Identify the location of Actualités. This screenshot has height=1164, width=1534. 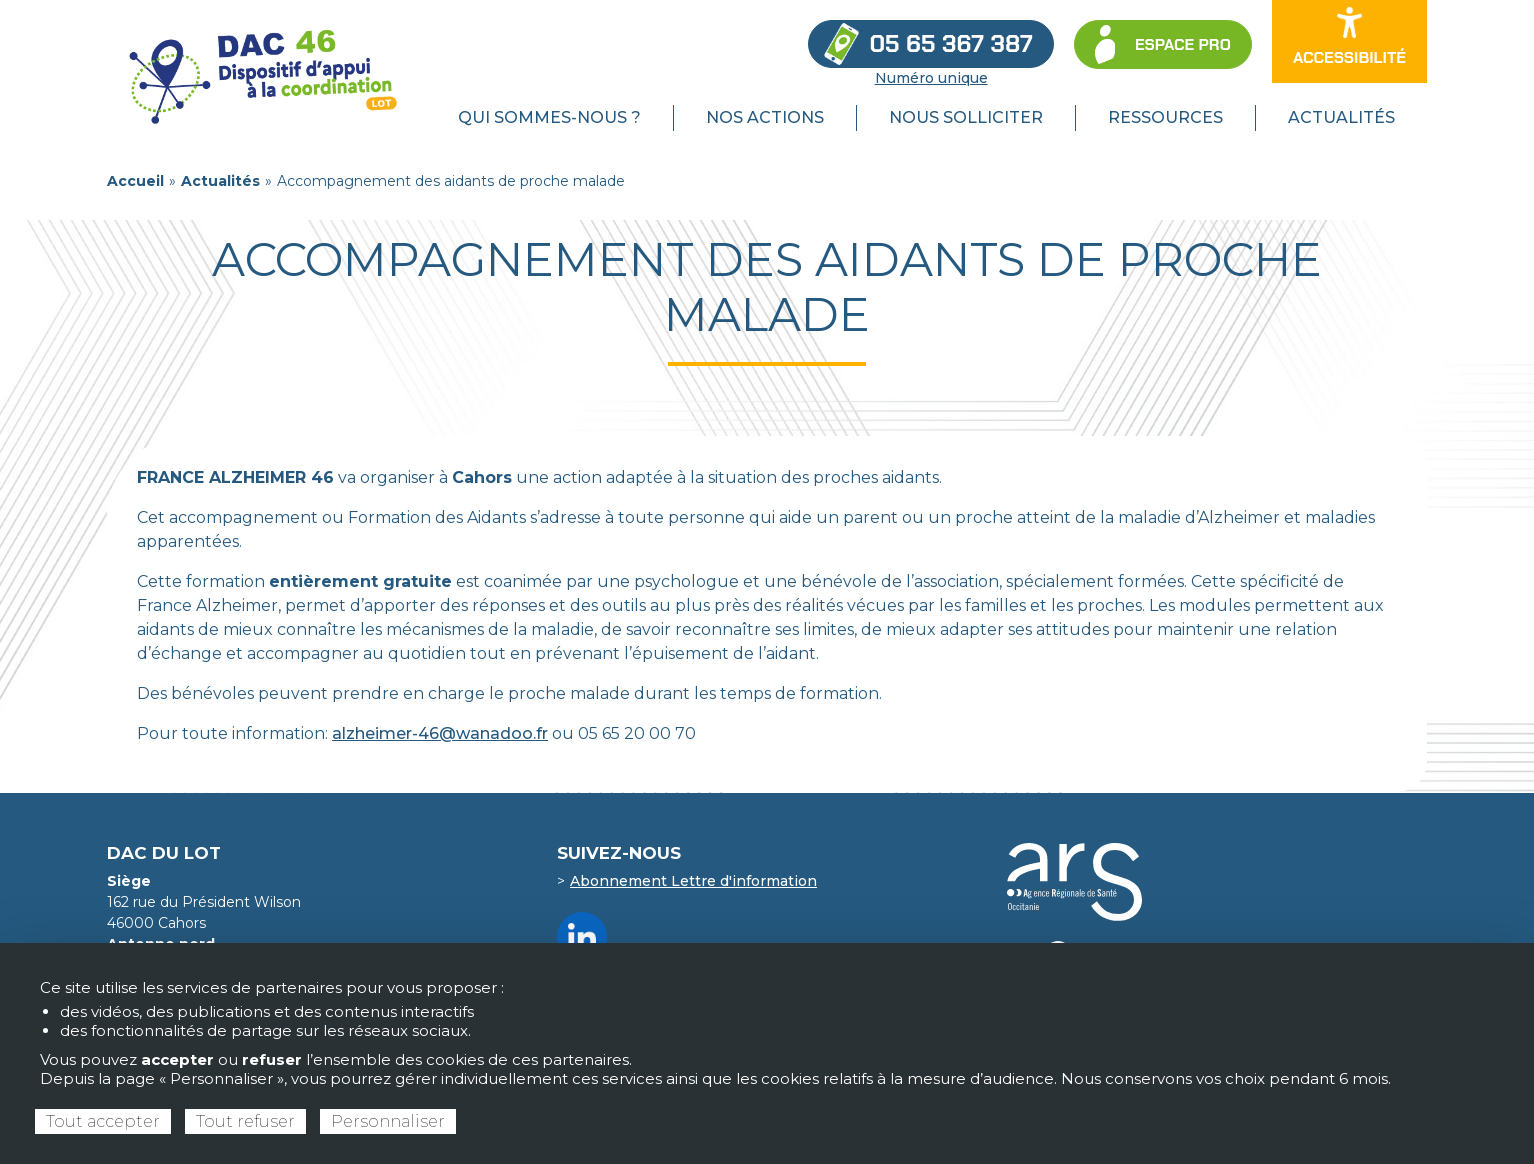
(220, 181).